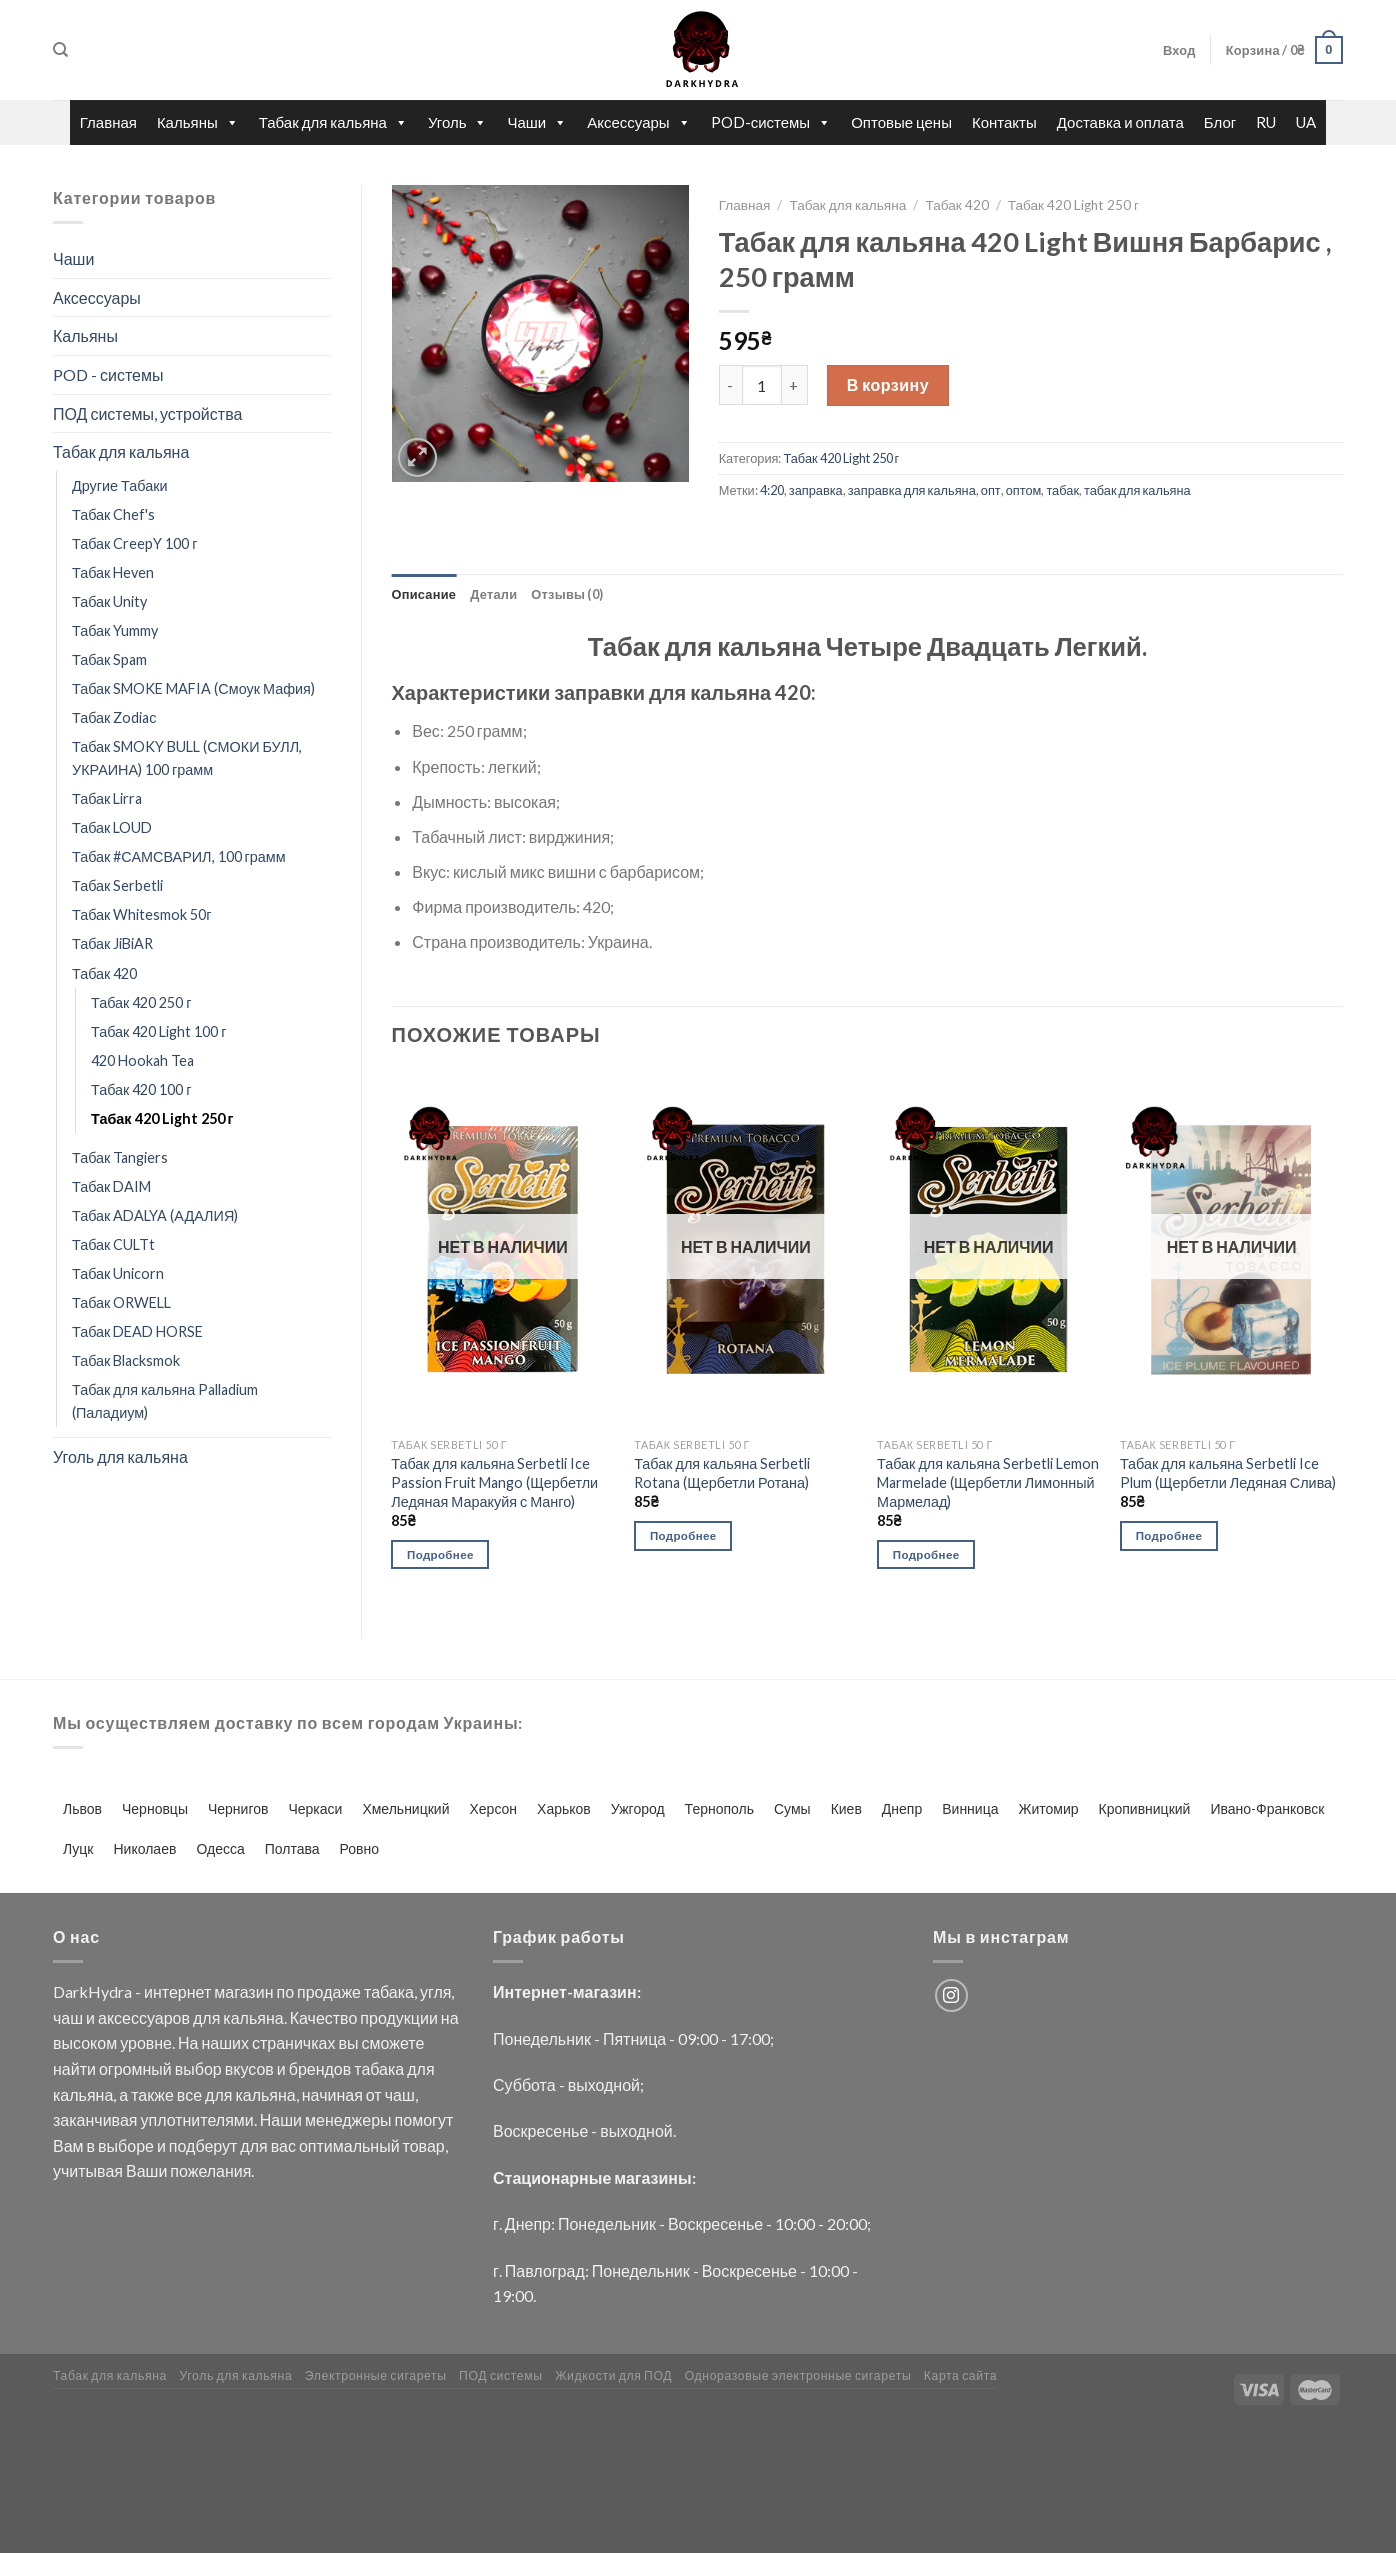  I want to click on Винница, so click(970, 1808).